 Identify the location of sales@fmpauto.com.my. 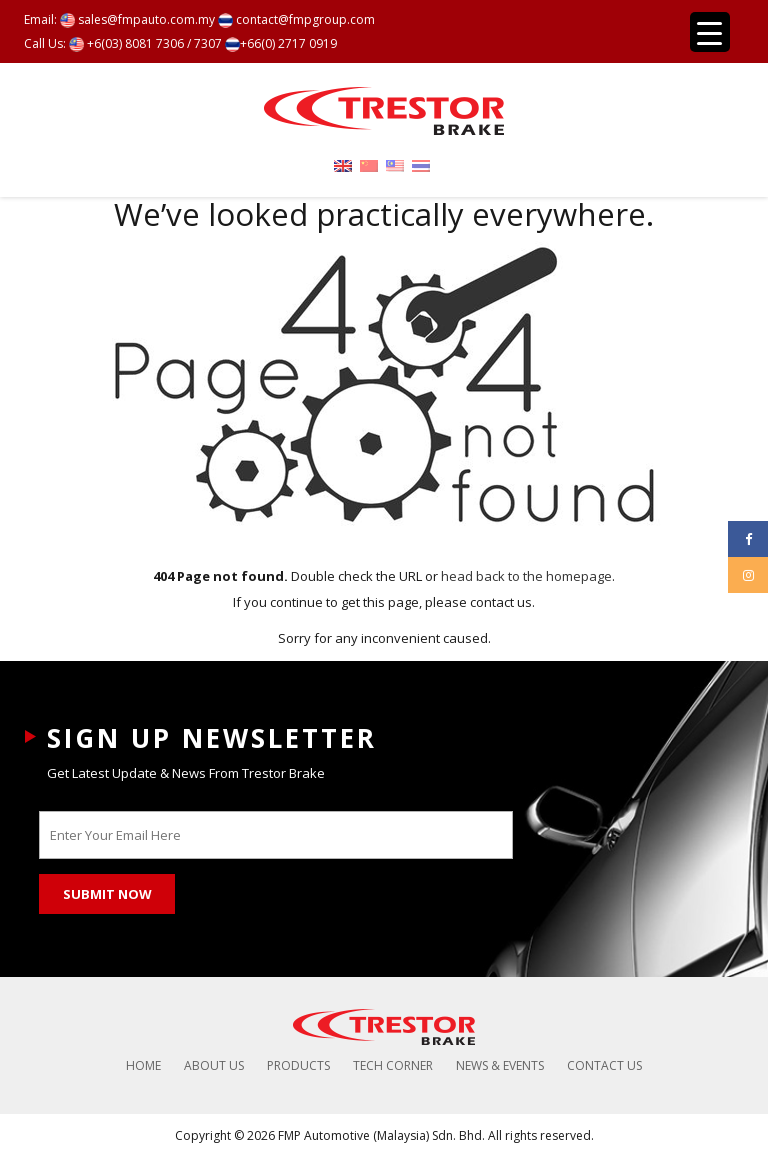
(137, 19).